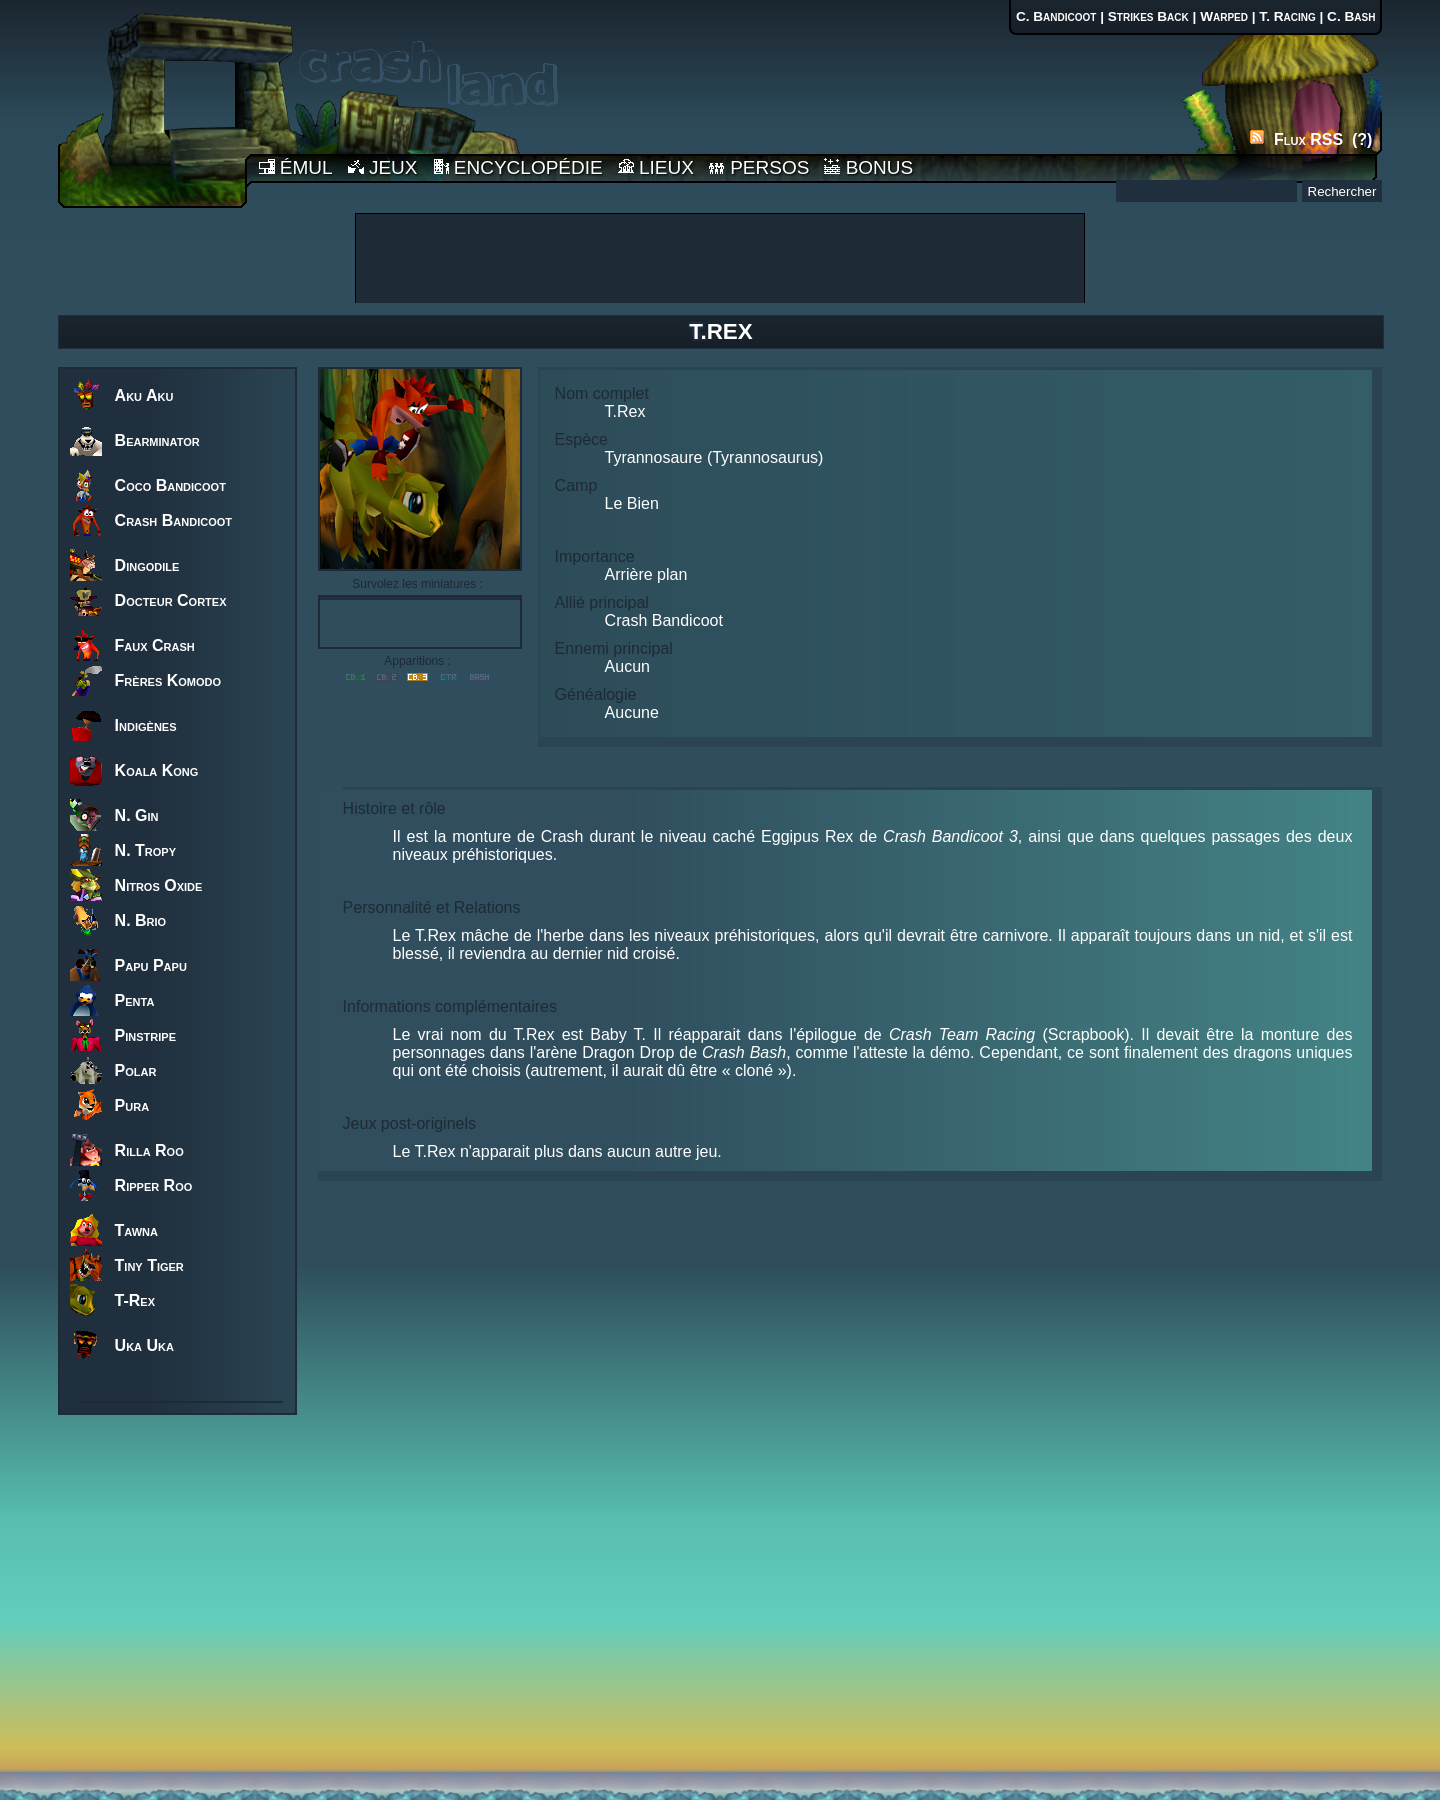  What do you see at coordinates (152, 103) in the screenshot?
I see `Accueil` at bounding box center [152, 103].